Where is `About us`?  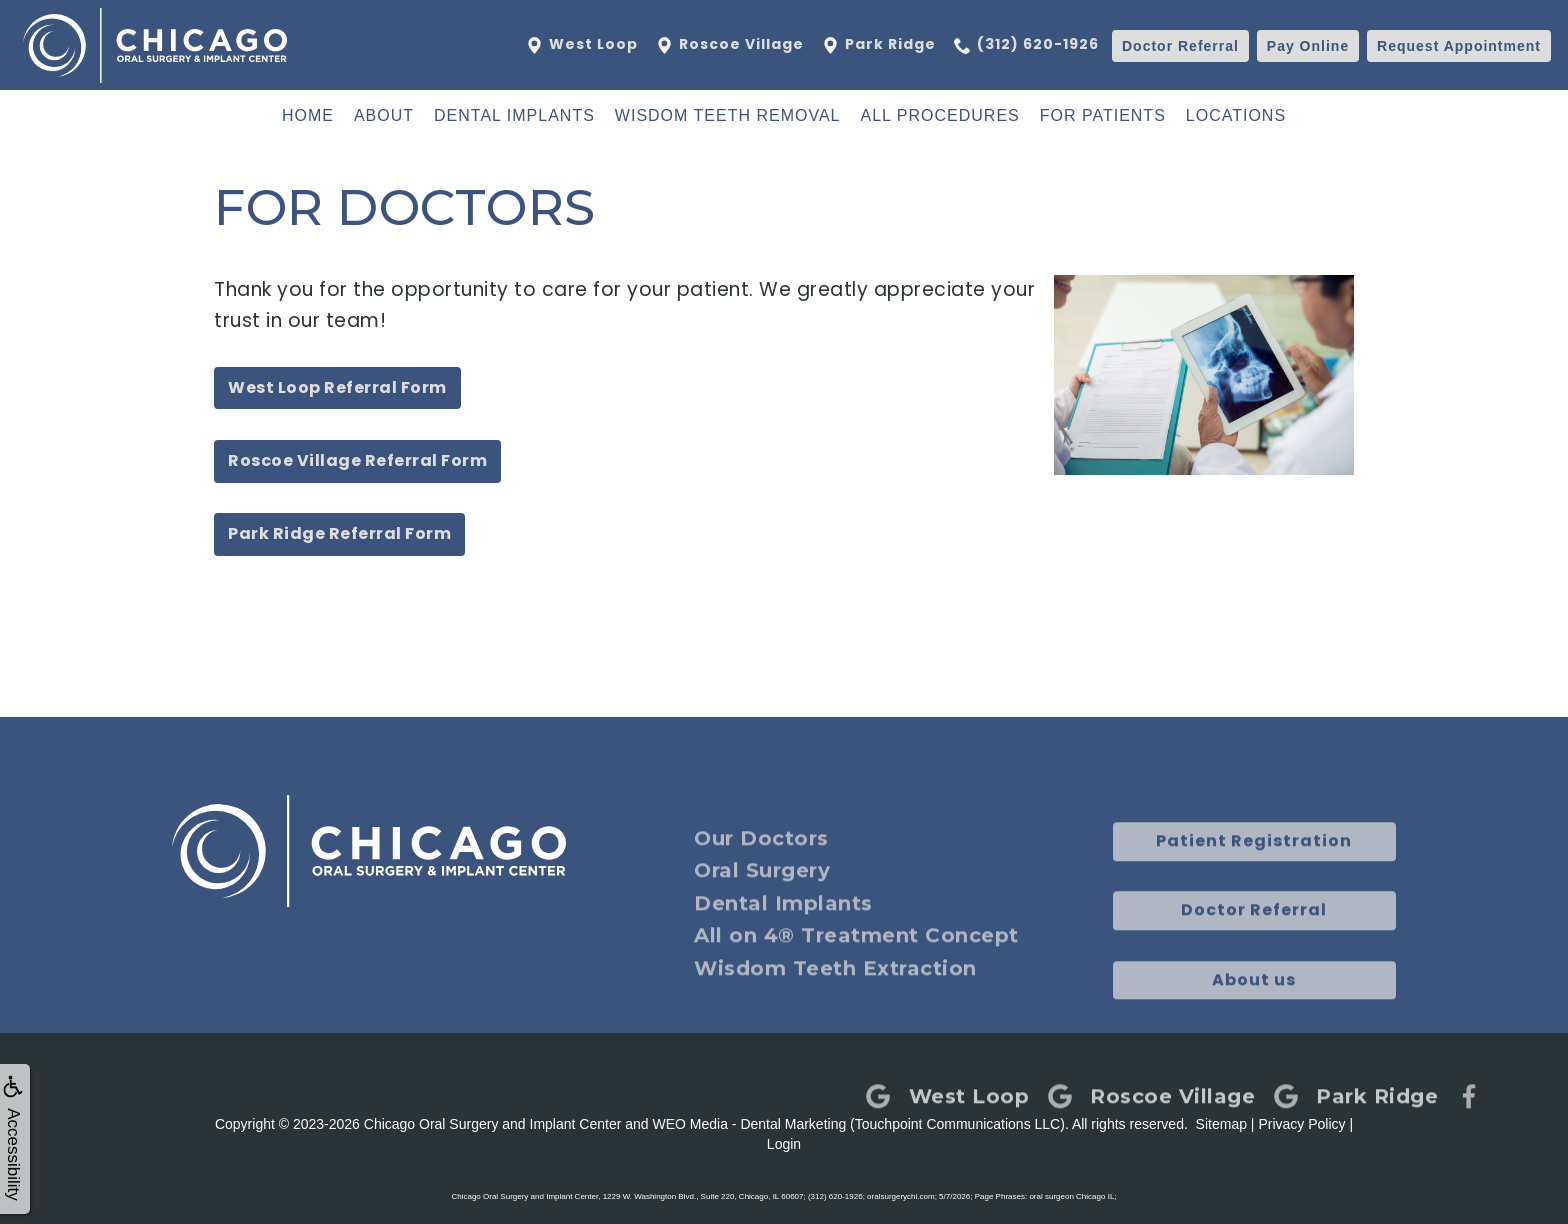
About us is located at coordinates (1254, 1004).